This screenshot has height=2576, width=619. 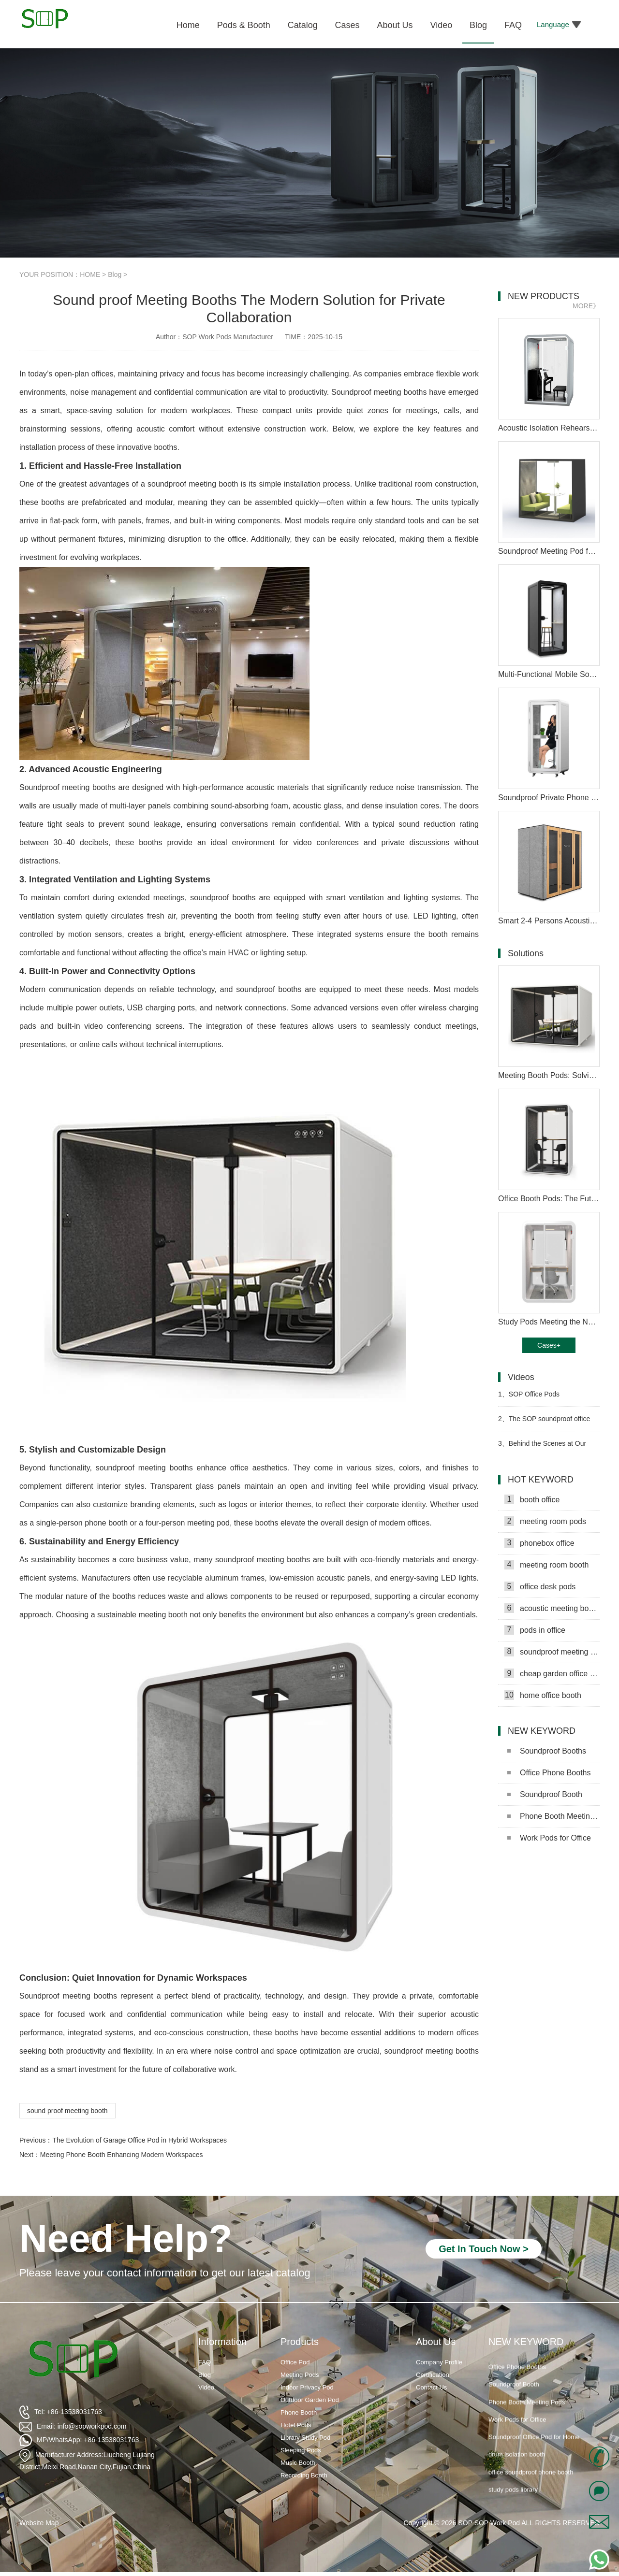 What do you see at coordinates (546, 1751) in the screenshot?
I see `Soundproof Booths` at bounding box center [546, 1751].